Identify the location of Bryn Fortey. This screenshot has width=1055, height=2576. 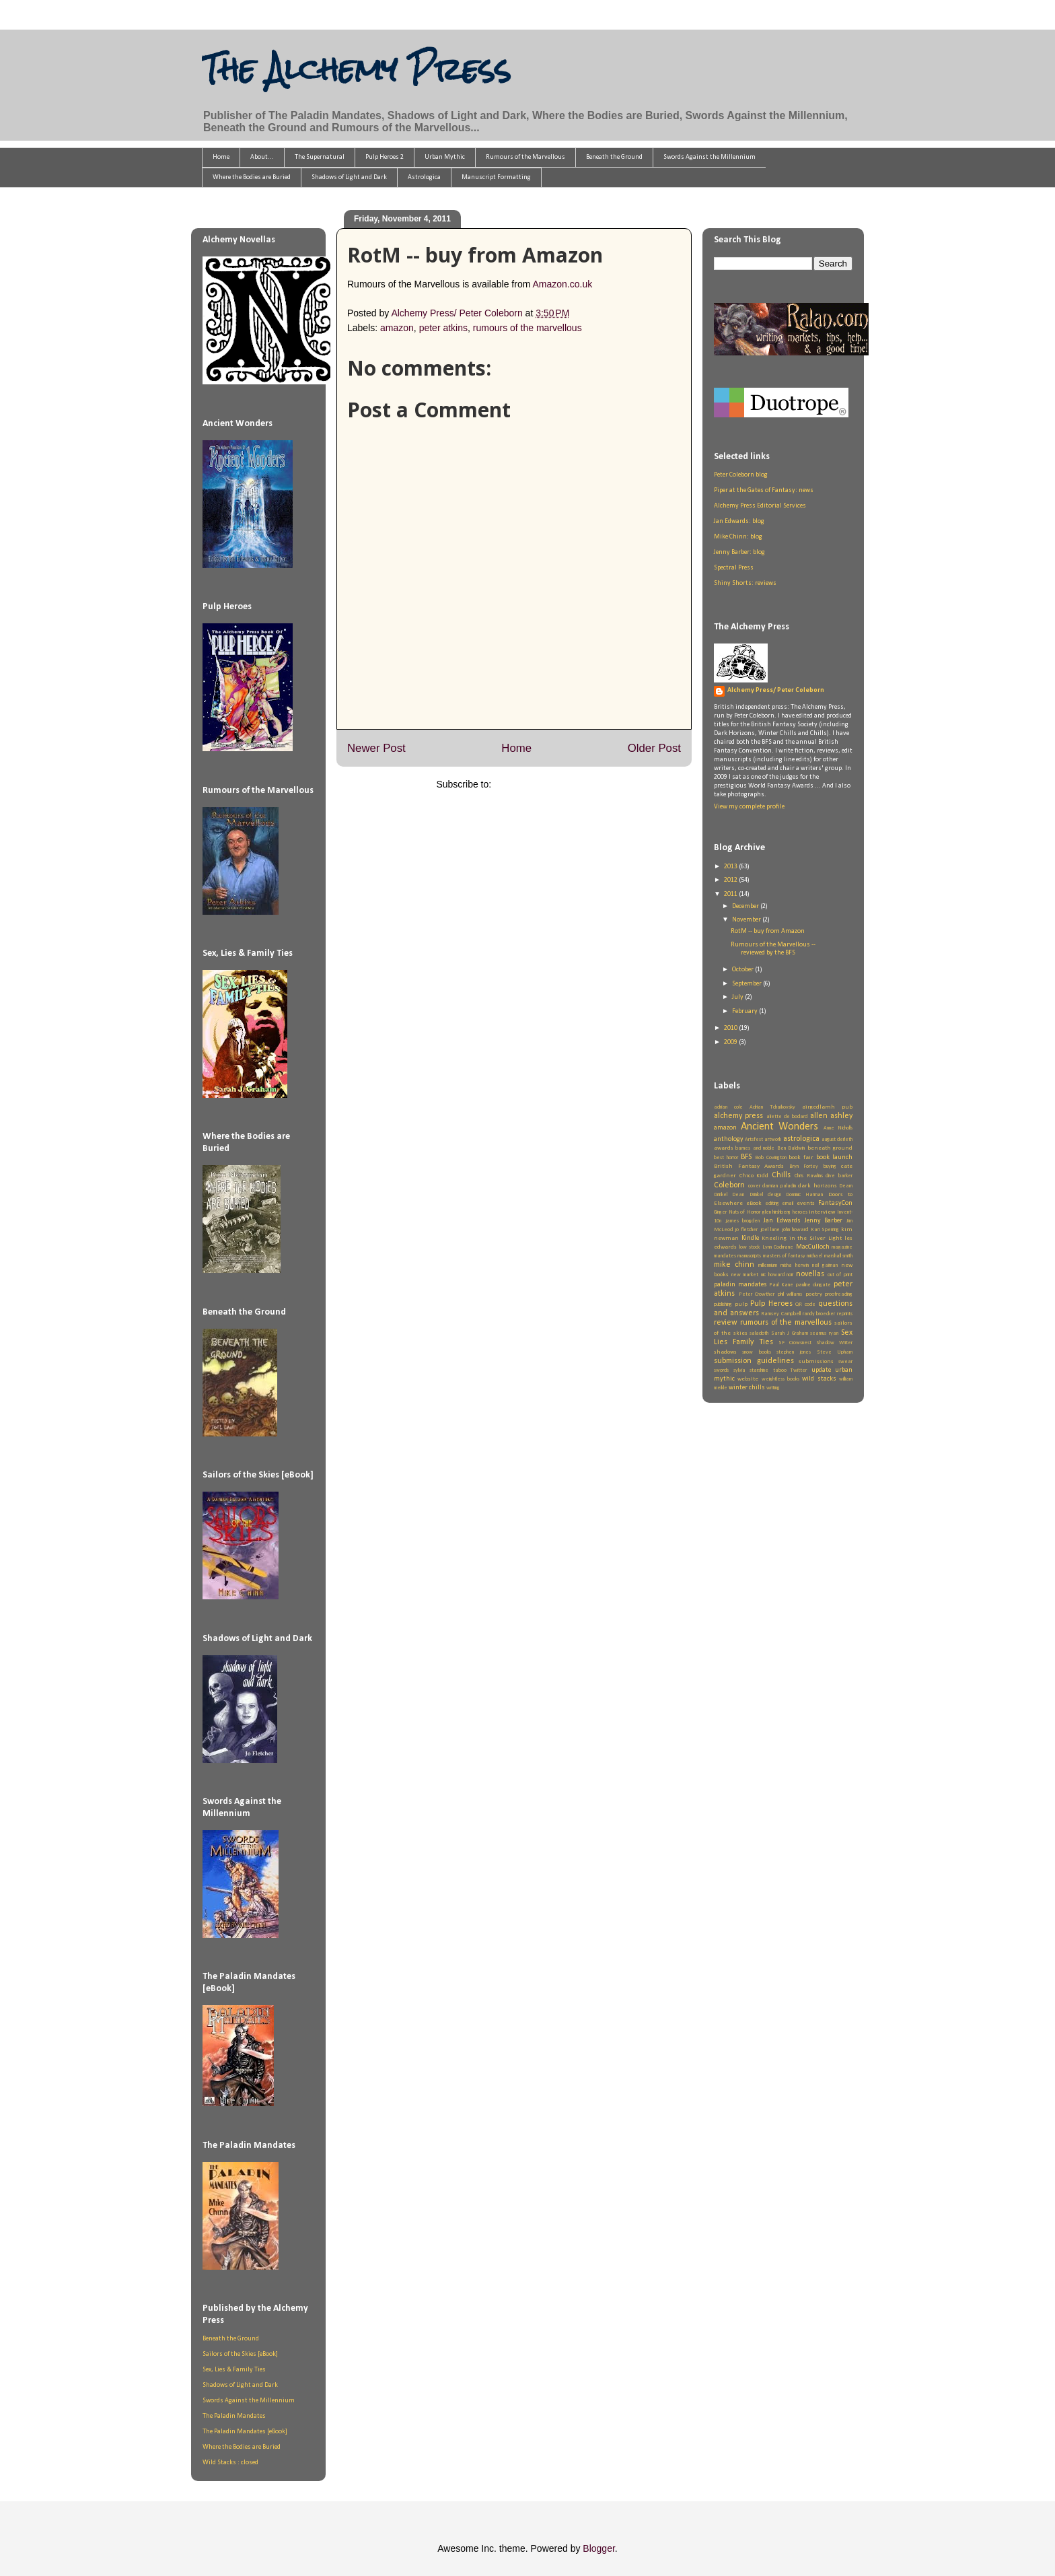
(804, 1166).